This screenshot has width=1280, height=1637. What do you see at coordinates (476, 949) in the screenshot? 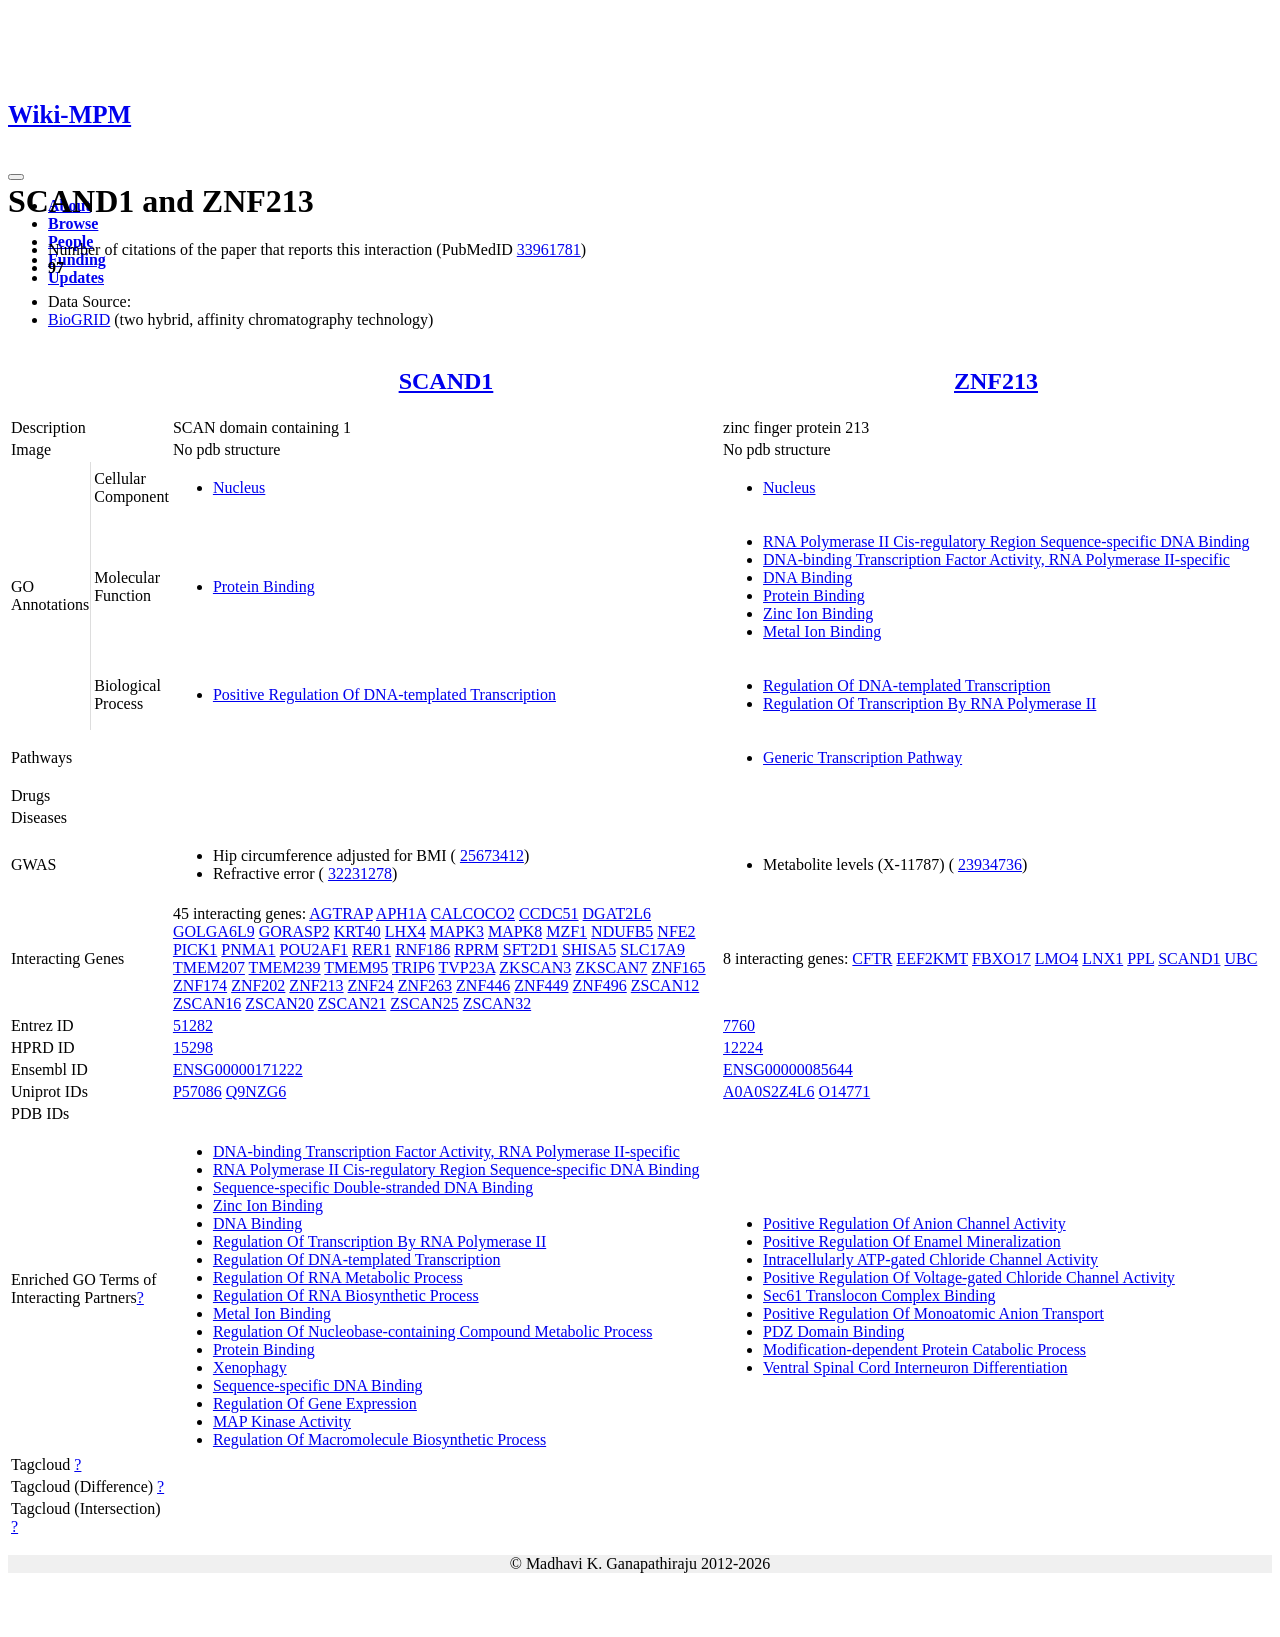
I see `RPRM` at bounding box center [476, 949].